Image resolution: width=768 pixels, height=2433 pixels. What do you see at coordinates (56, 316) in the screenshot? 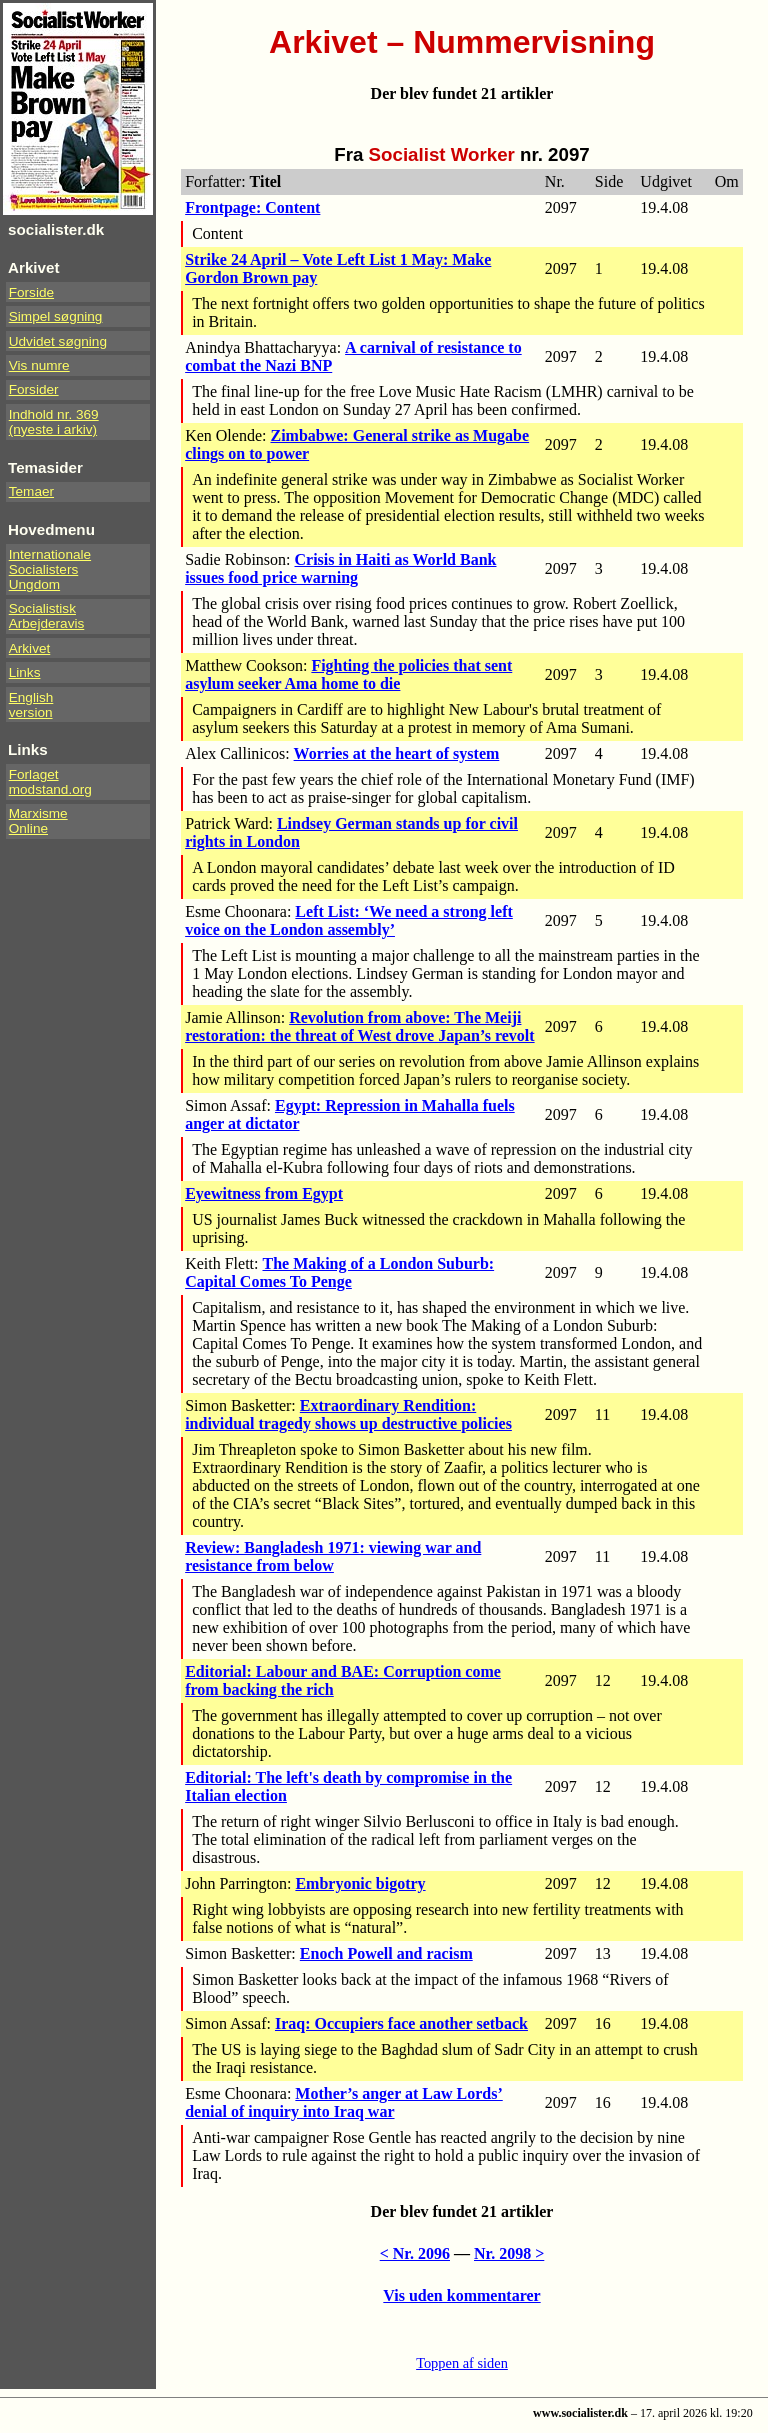
I see `Simpel søgning` at bounding box center [56, 316].